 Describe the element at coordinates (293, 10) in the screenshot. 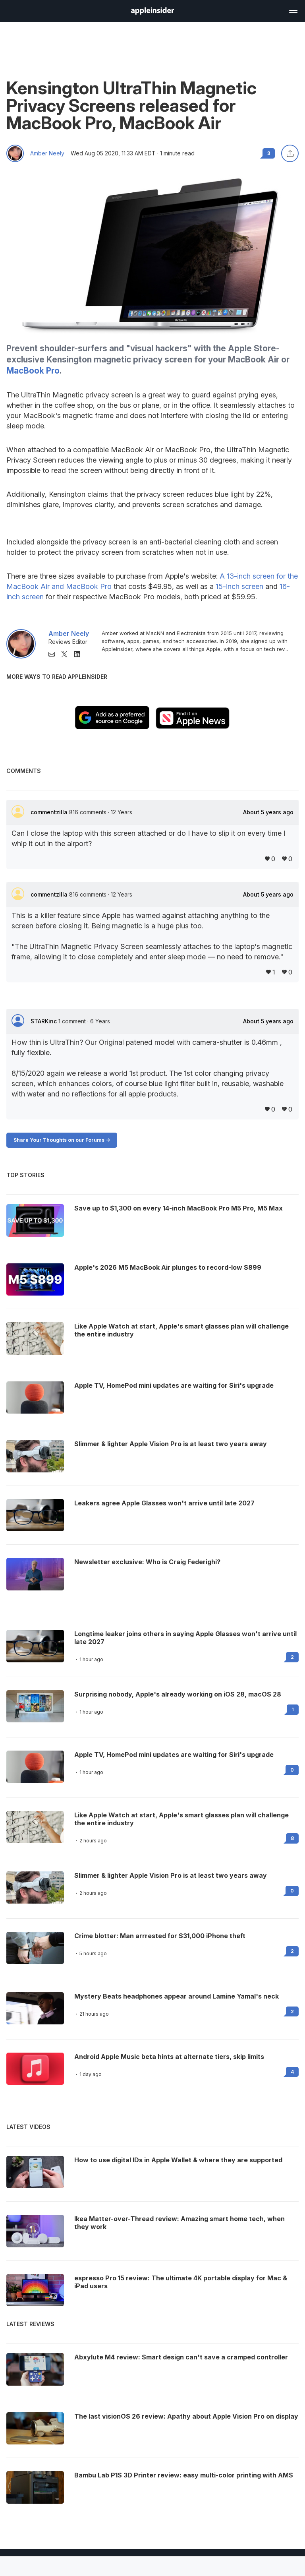

I see `[Open main navigation]` at that location.